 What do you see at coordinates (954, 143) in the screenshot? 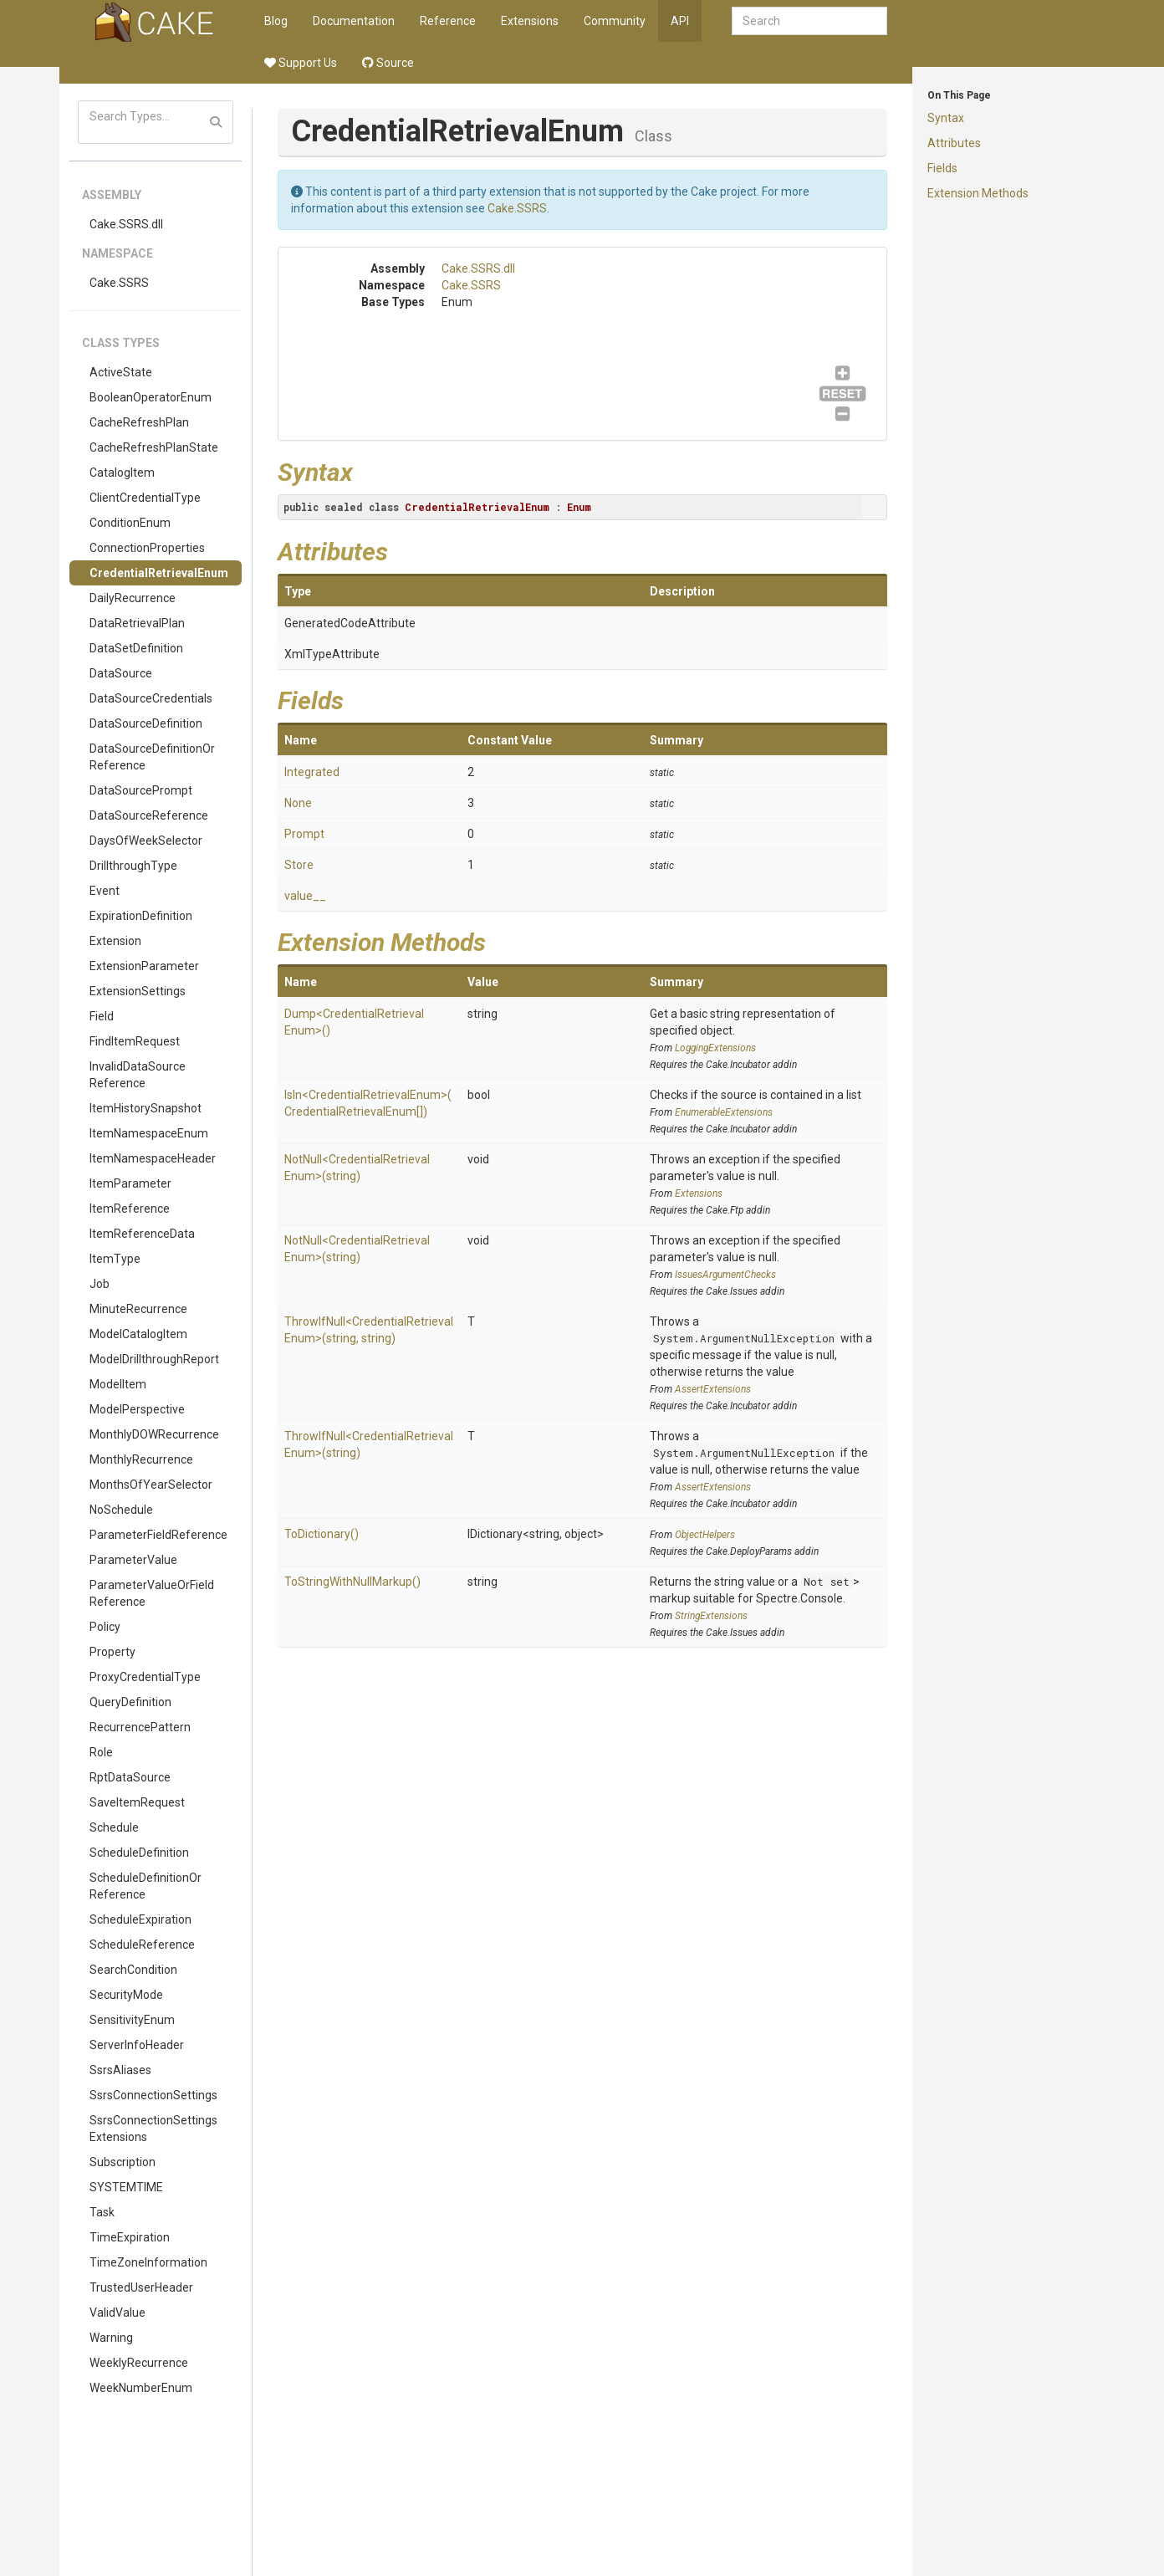
I see `Attributes` at bounding box center [954, 143].